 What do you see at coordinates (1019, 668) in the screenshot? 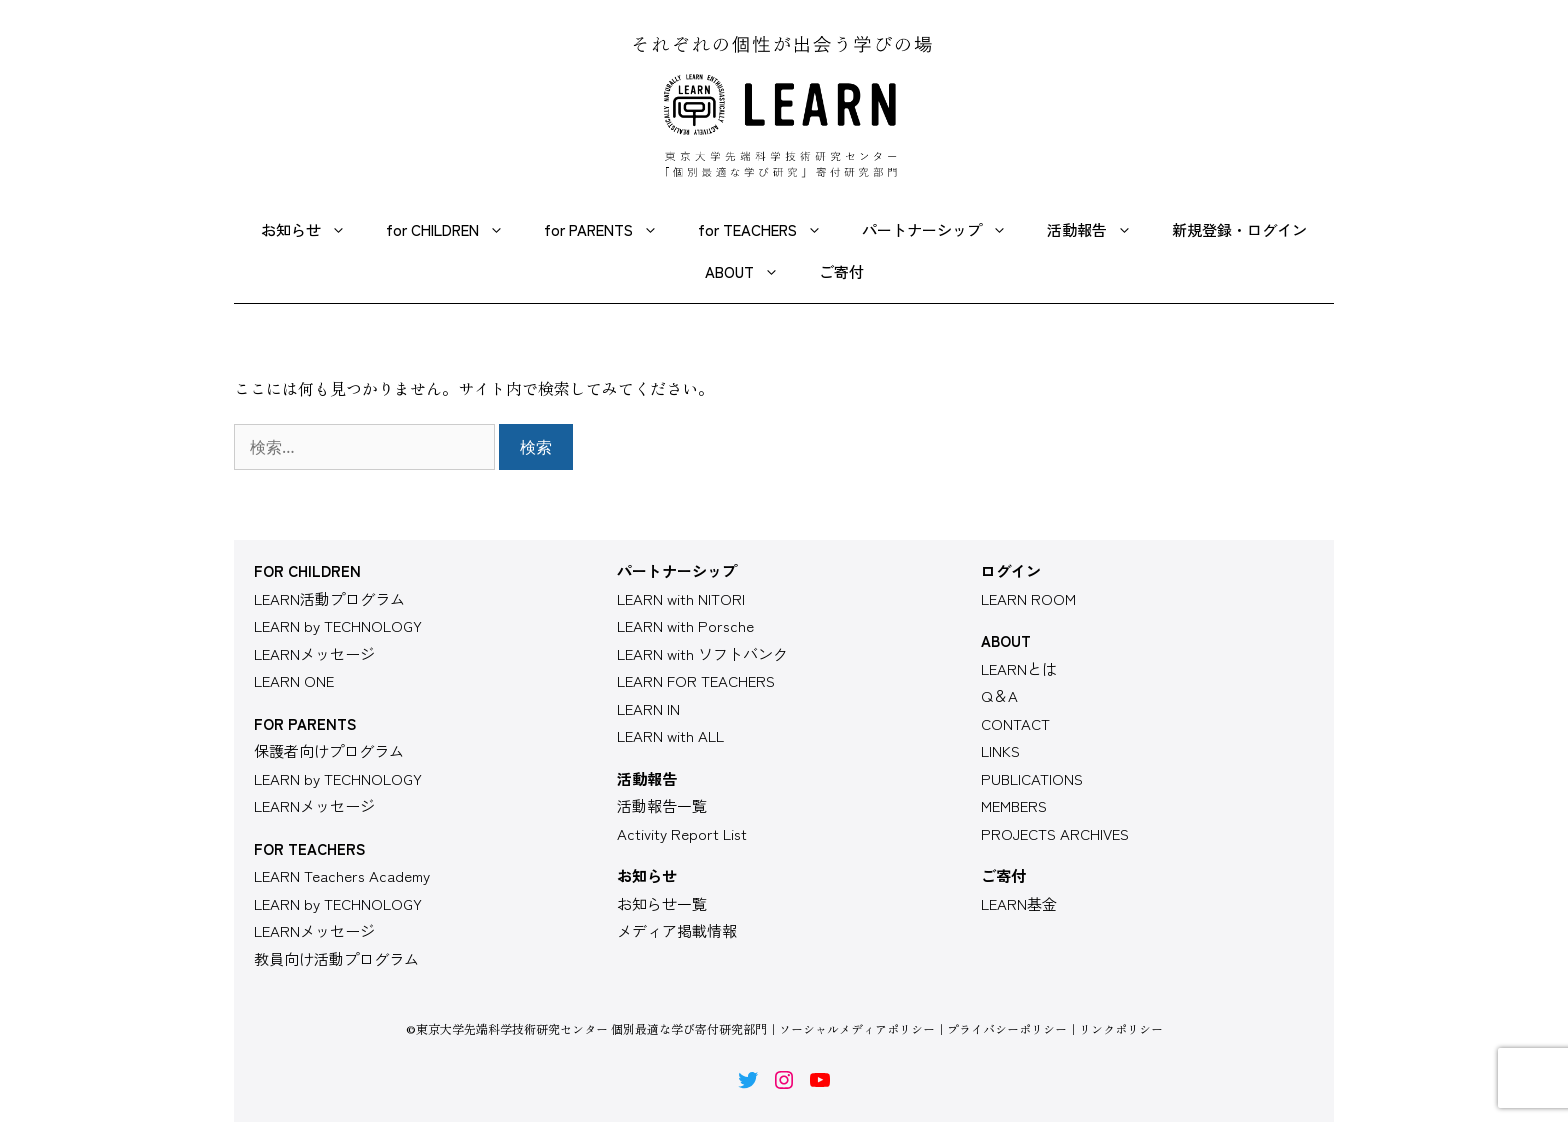
I see `LEARNとは` at bounding box center [1019, 668].